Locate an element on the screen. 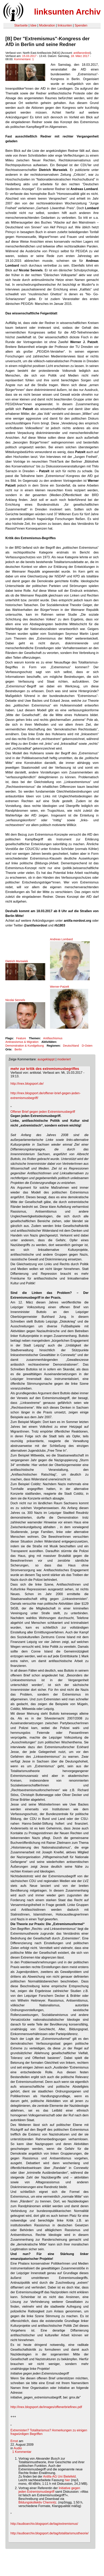  linksunten Archiv is located at coordinates (67, 11).